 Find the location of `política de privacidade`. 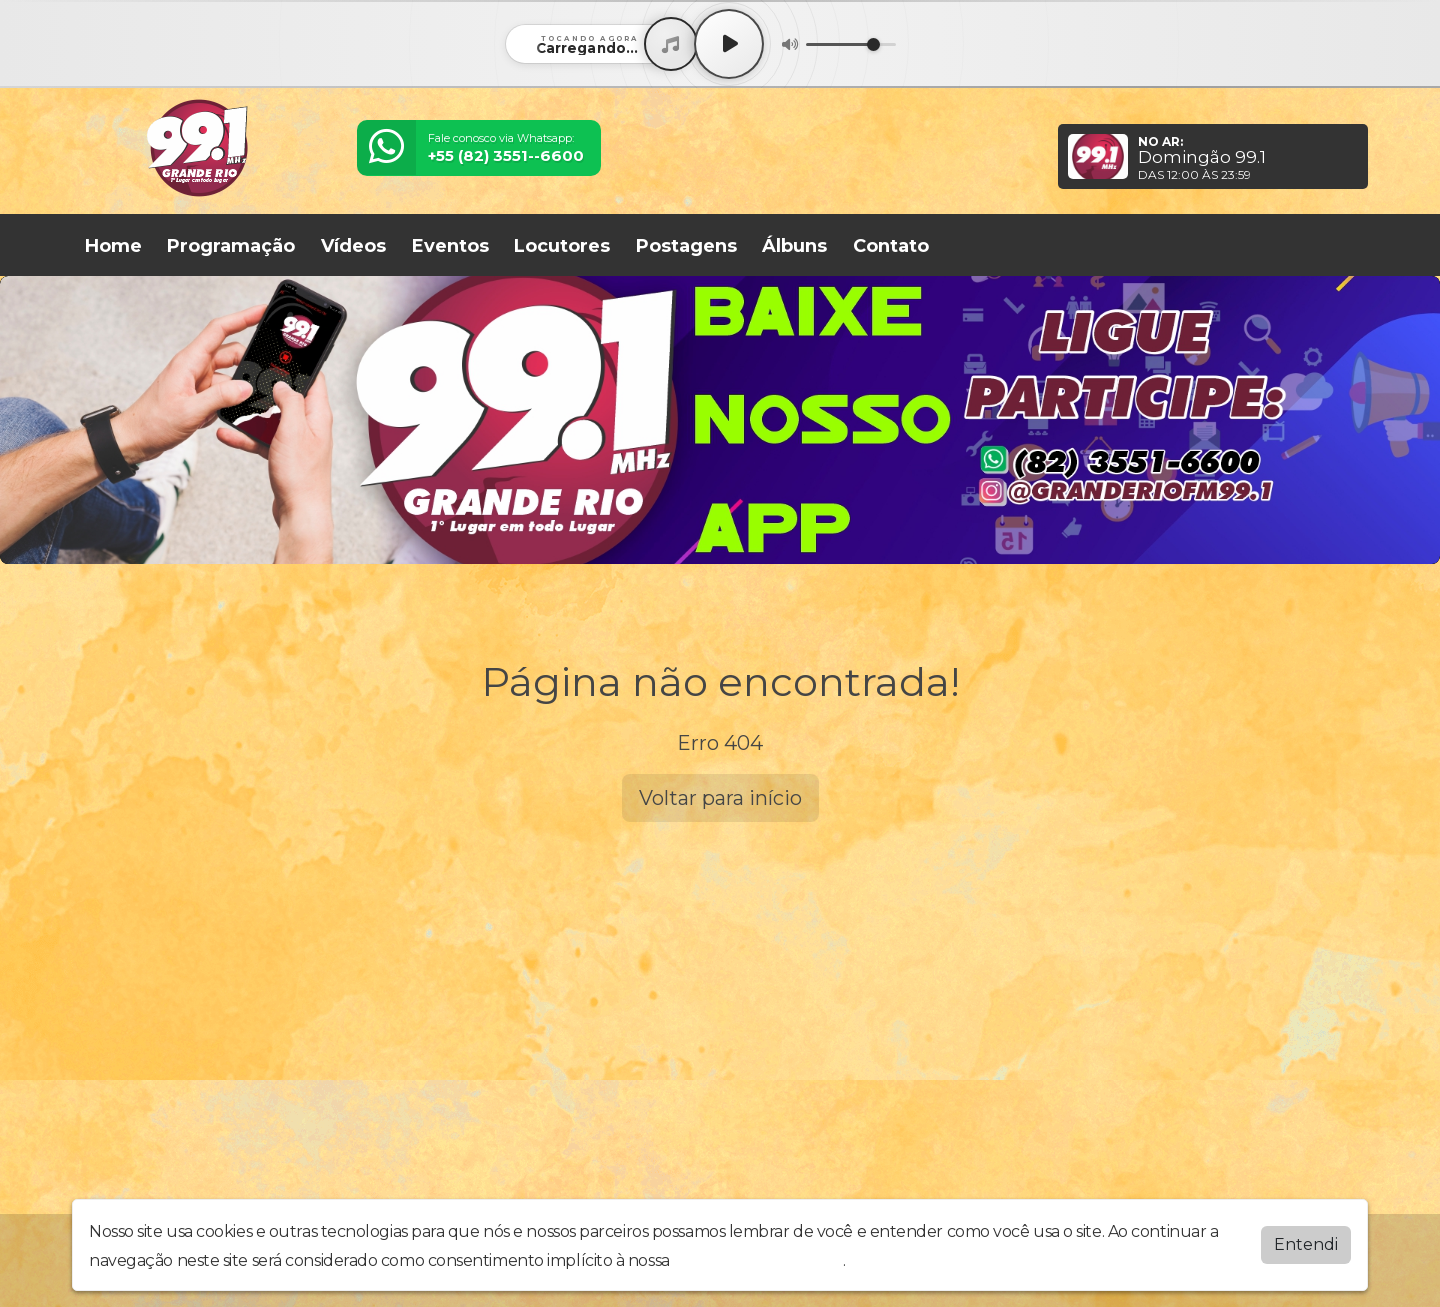

política de privacidade is located at coordinates (758, 1260).